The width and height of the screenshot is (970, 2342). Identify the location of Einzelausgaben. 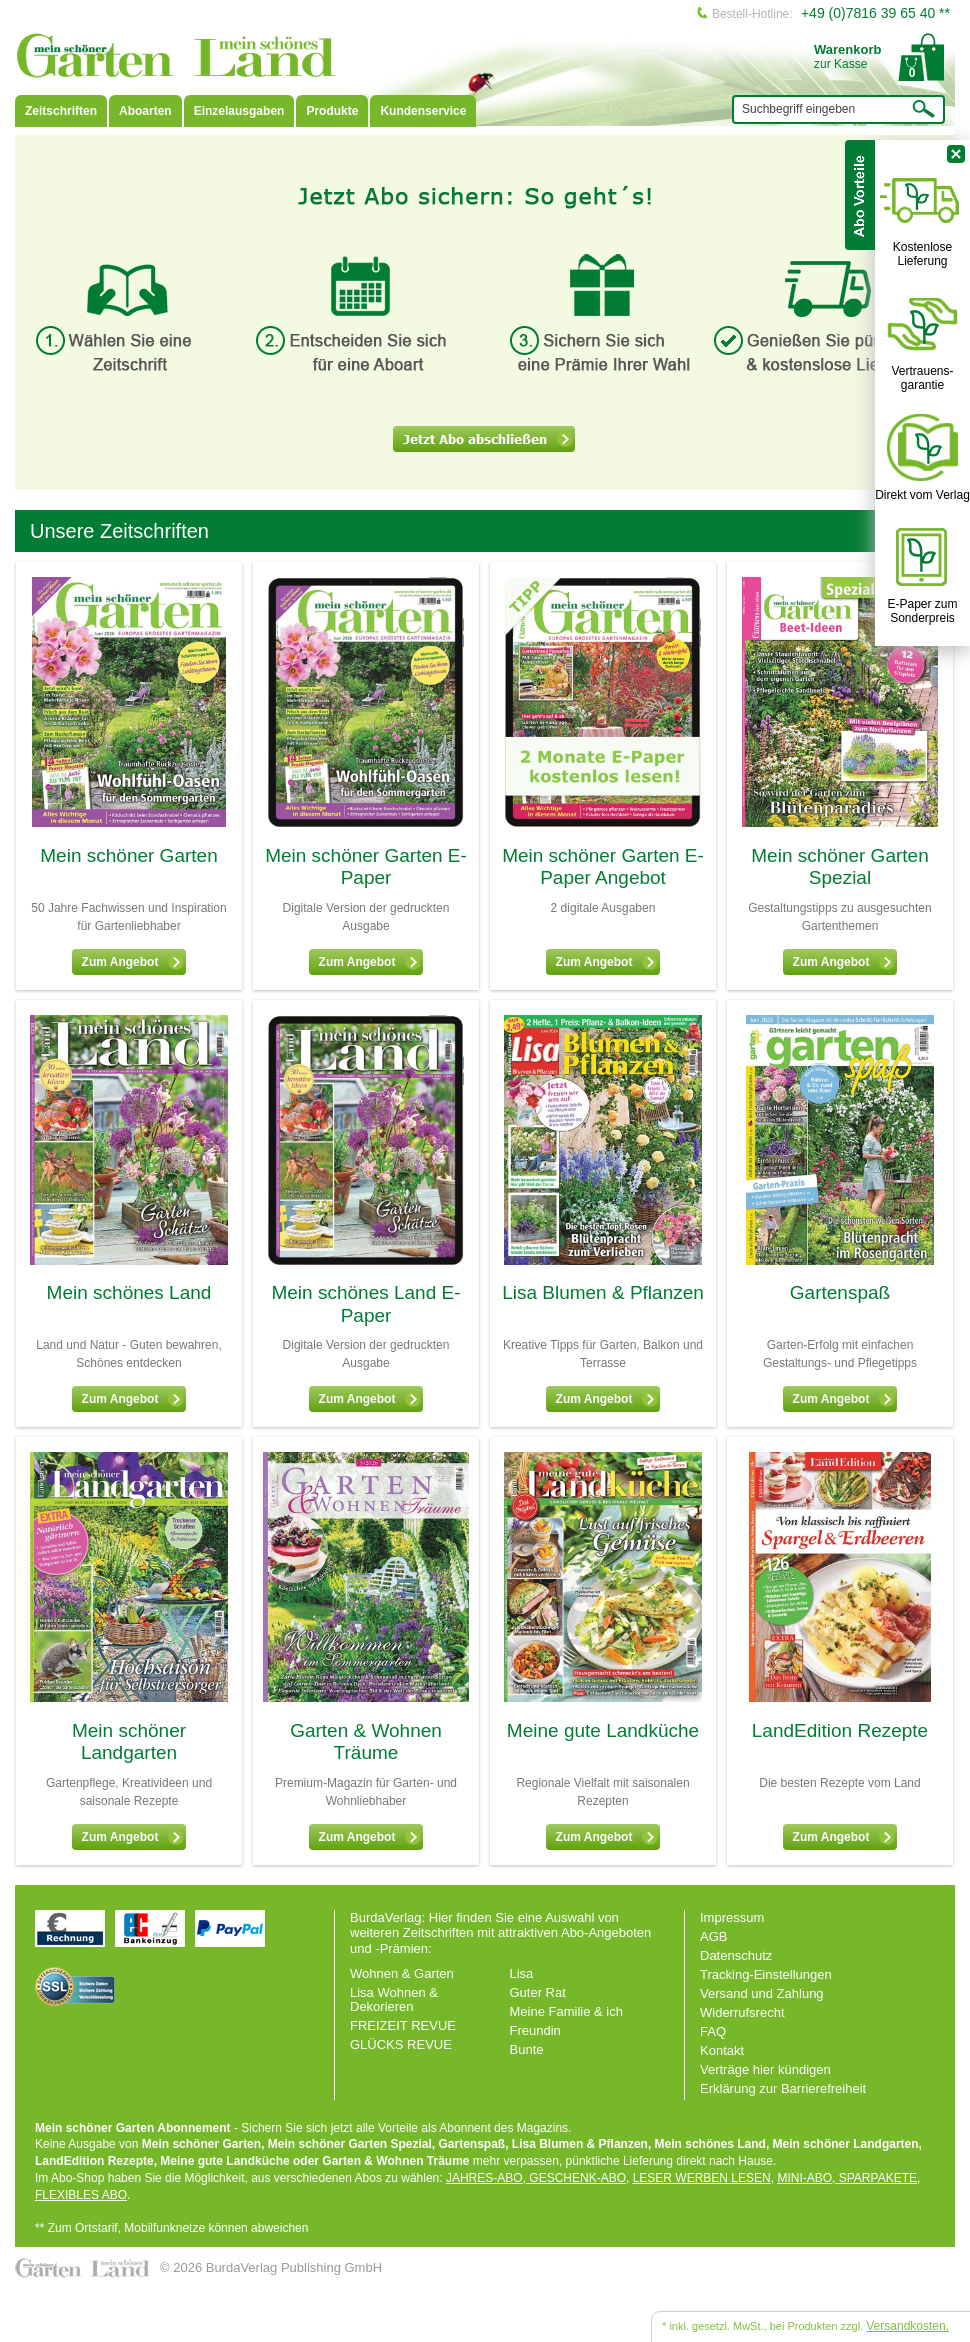
(239, 111).